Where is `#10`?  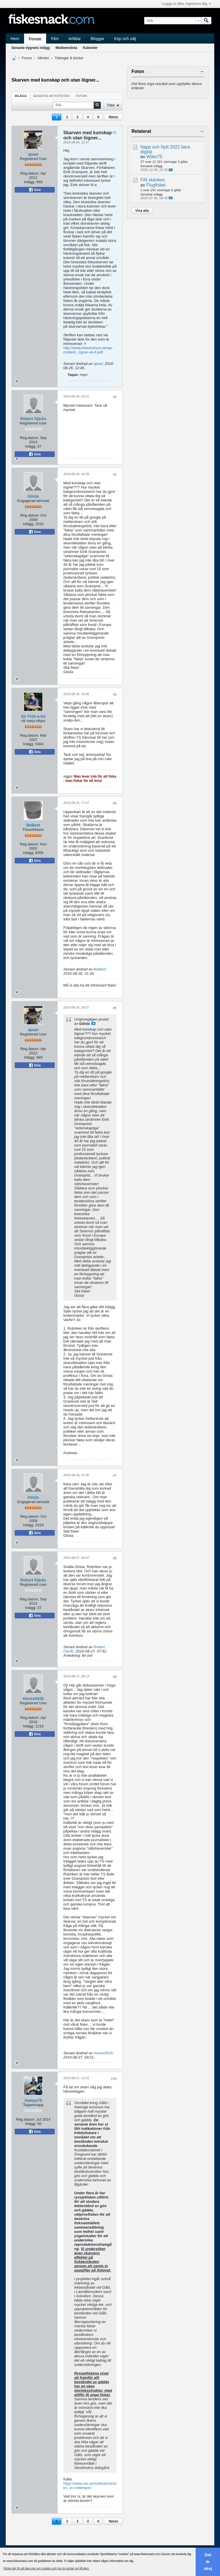
#10 is located at coordinates (114, 2079).